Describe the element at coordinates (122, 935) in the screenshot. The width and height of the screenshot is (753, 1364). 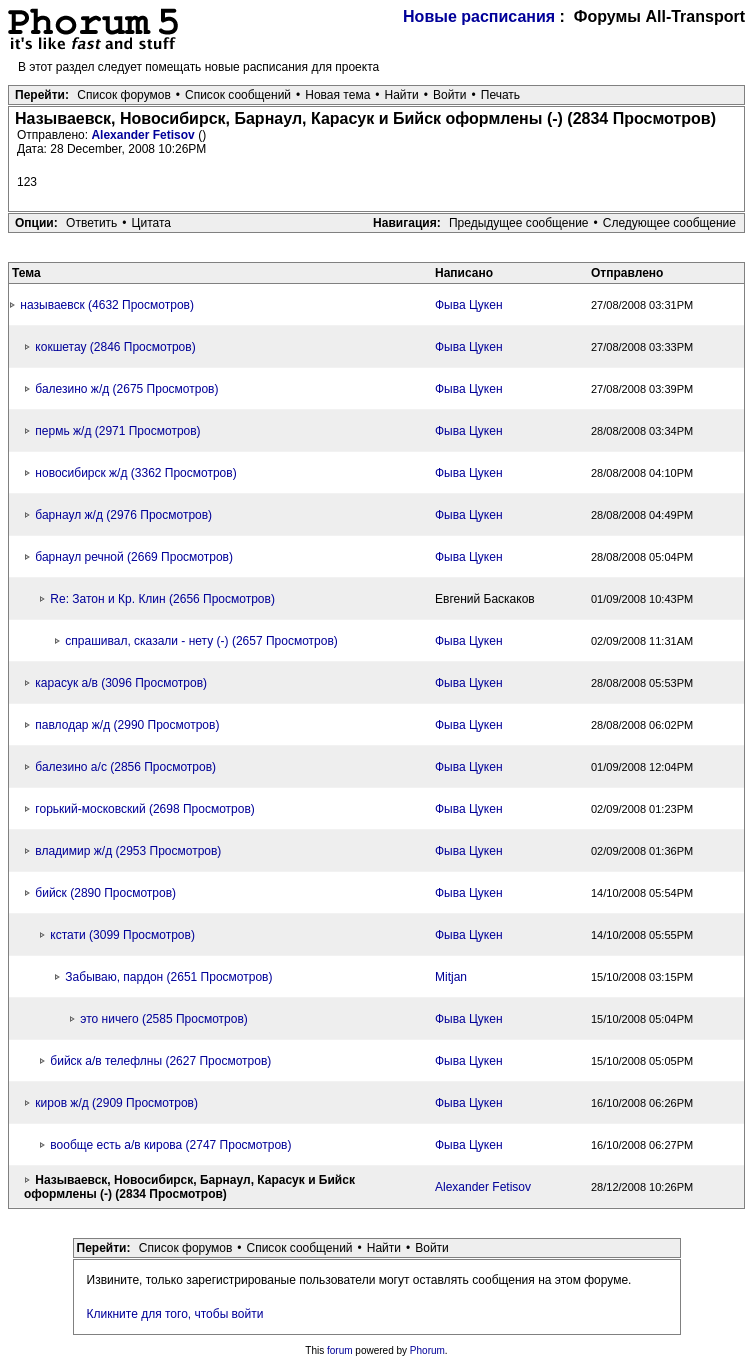
I see `кстати (3099 Просмотров)` at that location.